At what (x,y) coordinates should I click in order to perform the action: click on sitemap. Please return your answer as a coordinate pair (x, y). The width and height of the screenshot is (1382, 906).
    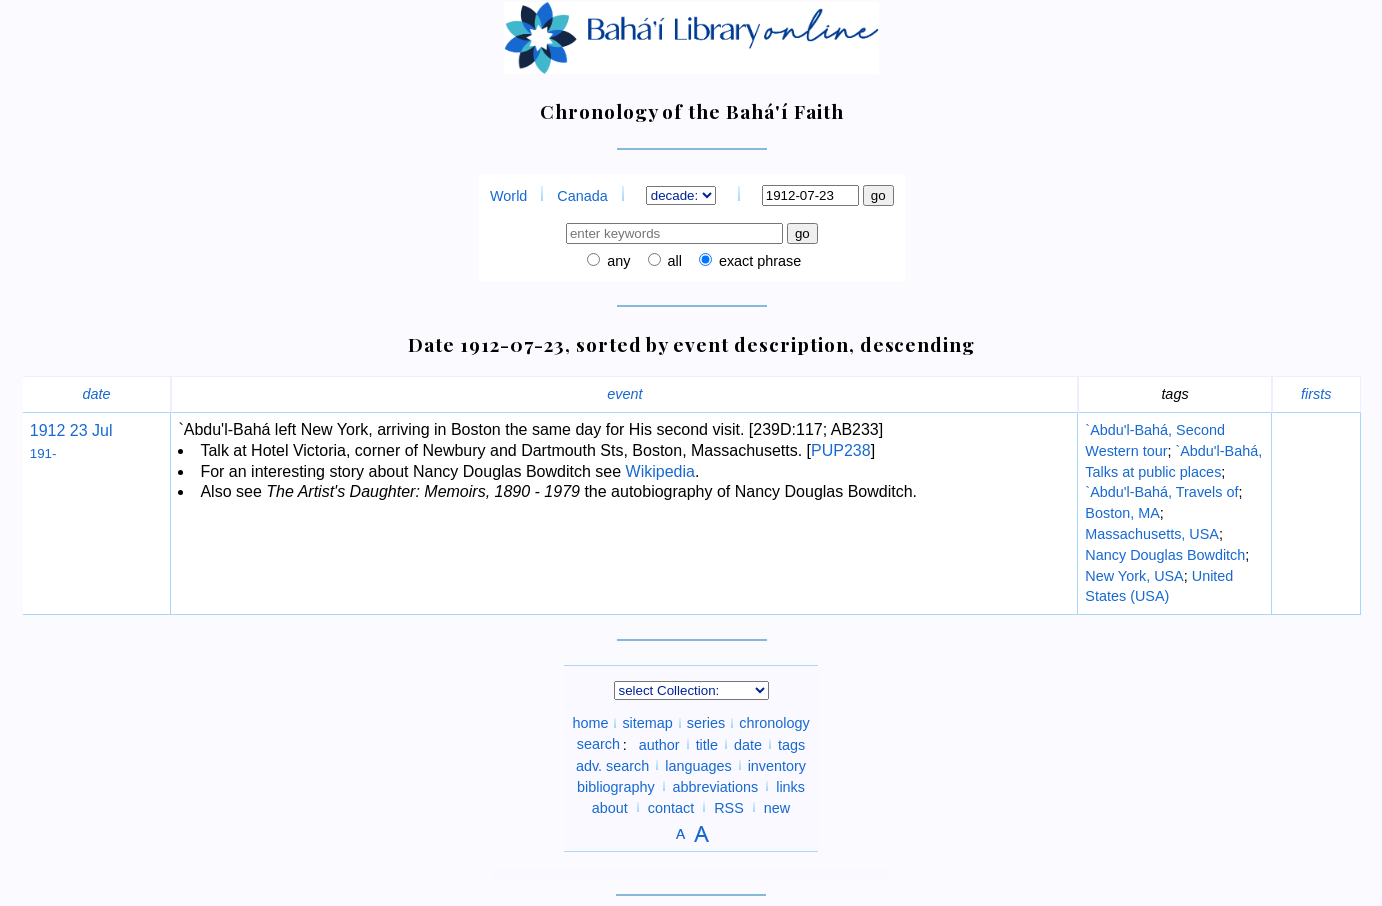
    Looking at the image, I should click on (647, 723).